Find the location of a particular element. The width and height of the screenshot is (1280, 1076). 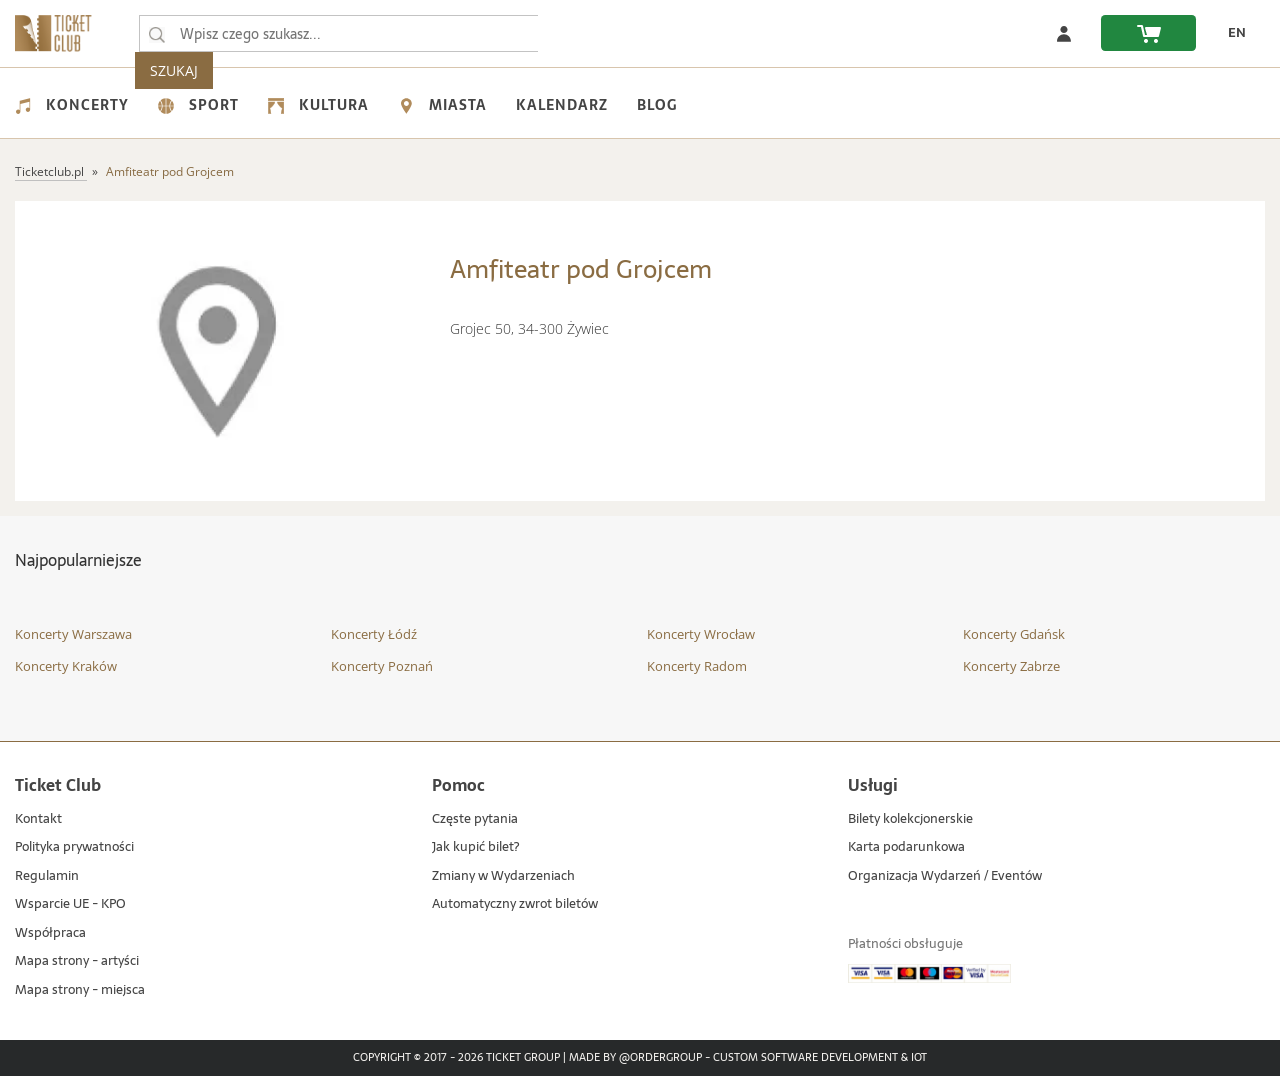

Koncerty [menuitem] is located at coordinates (72, 105).